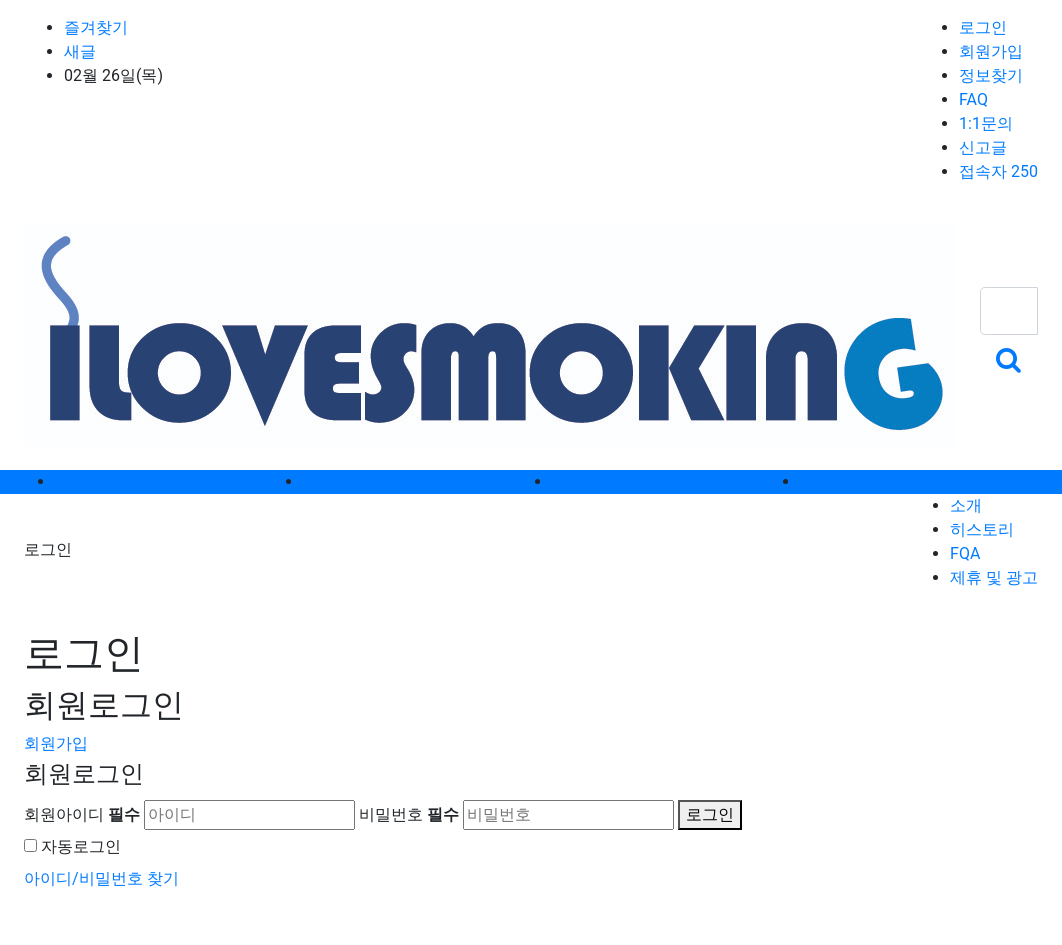  Describe the element at coordinates (81, 846) in the screenshot. I see `자동로그인` at that location.